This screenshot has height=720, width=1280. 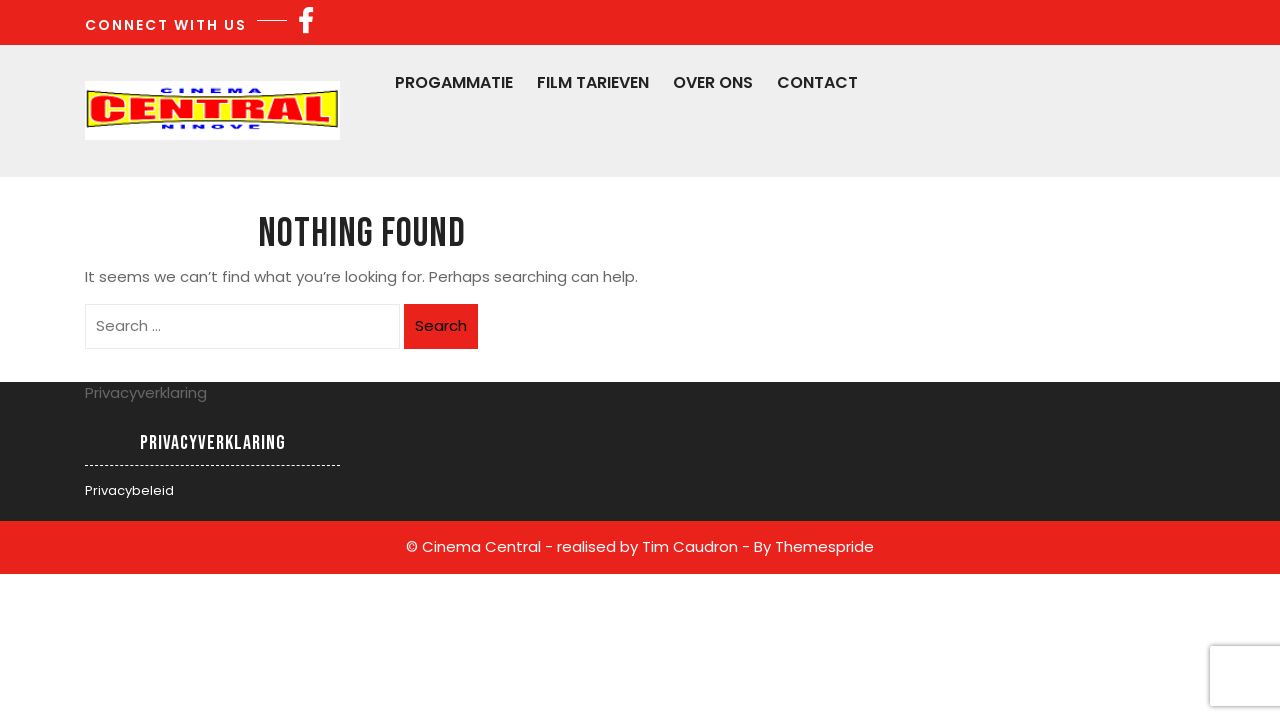 What do you see at coordinates (817, 82) in the screenshot?
I see `Contact` at bounding box center [817, 82].